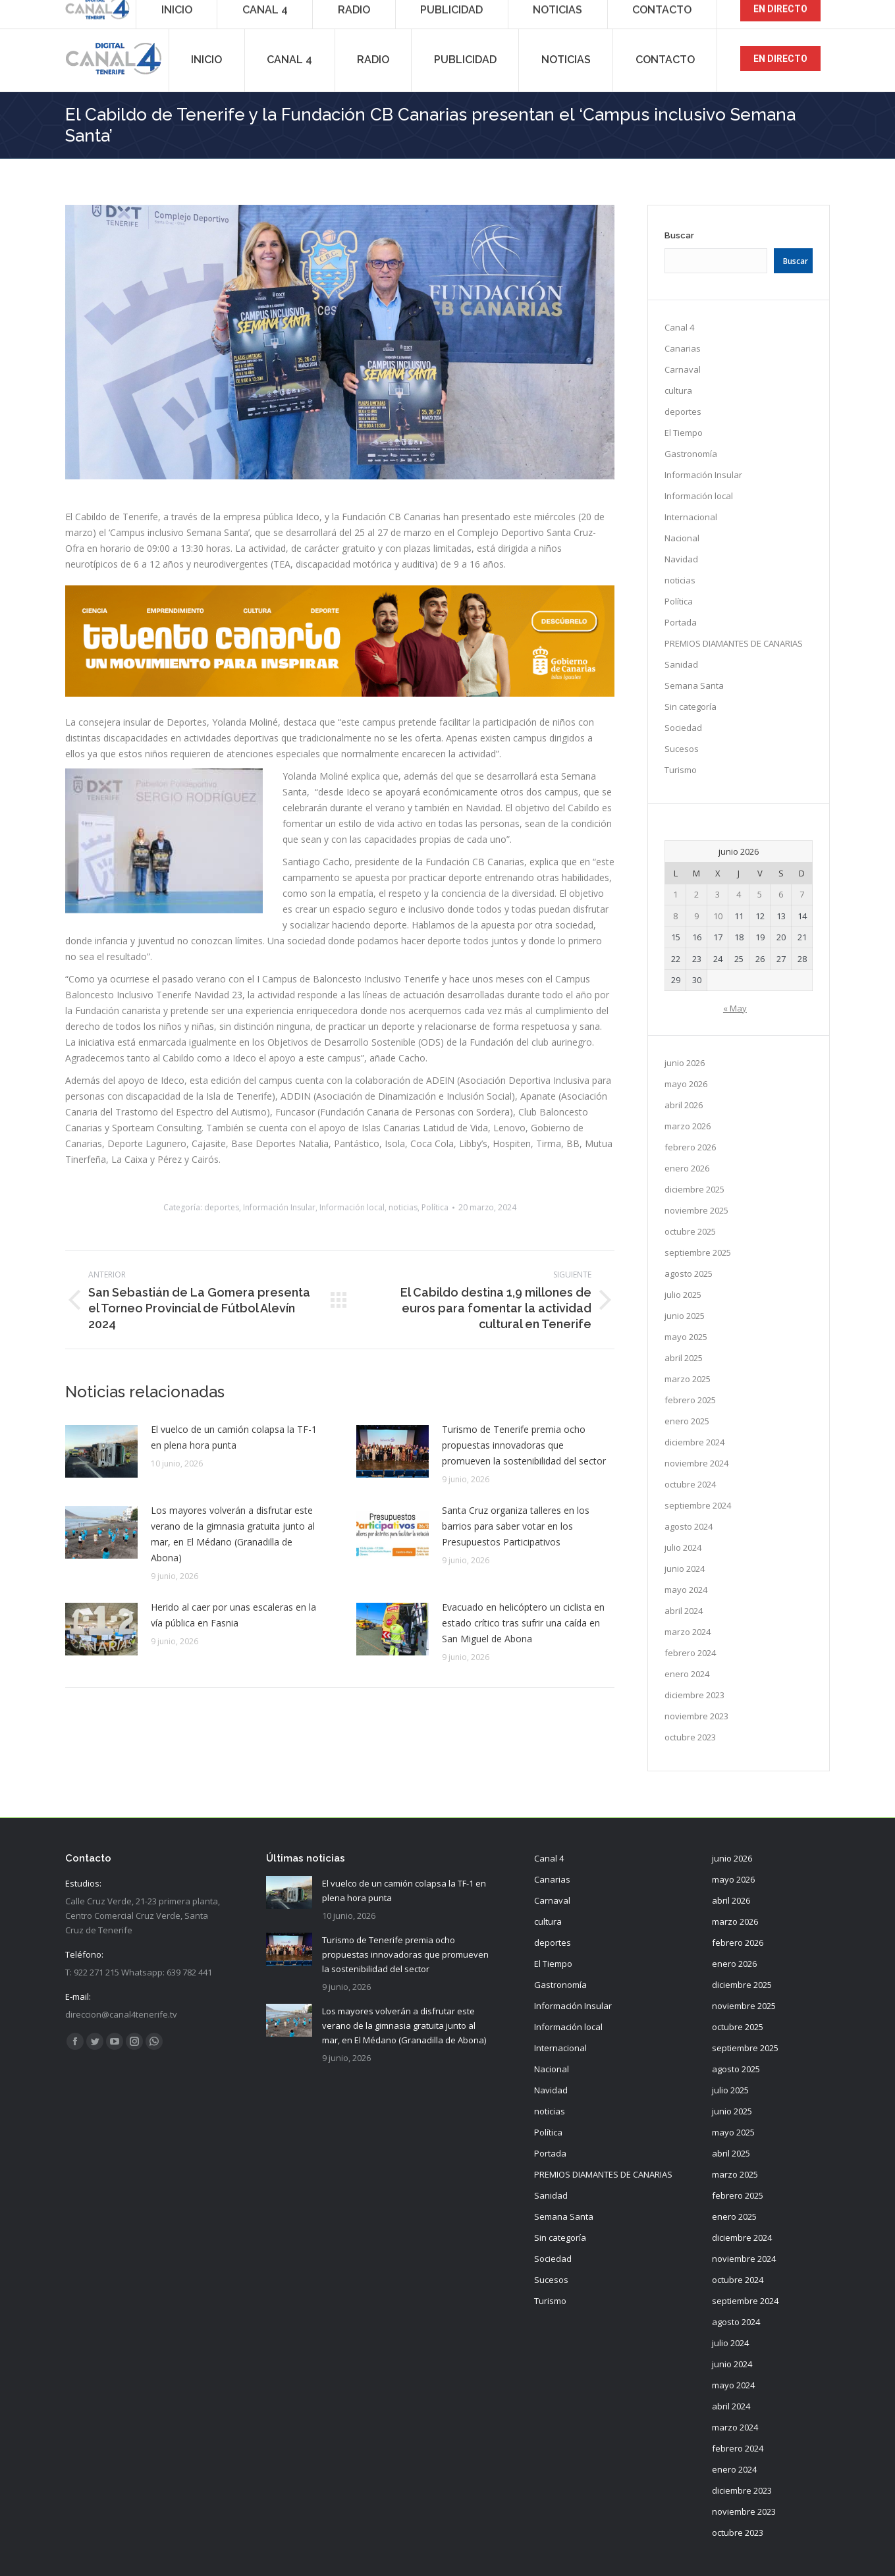  I want to click on octubre 2024, so click(690, 1484).